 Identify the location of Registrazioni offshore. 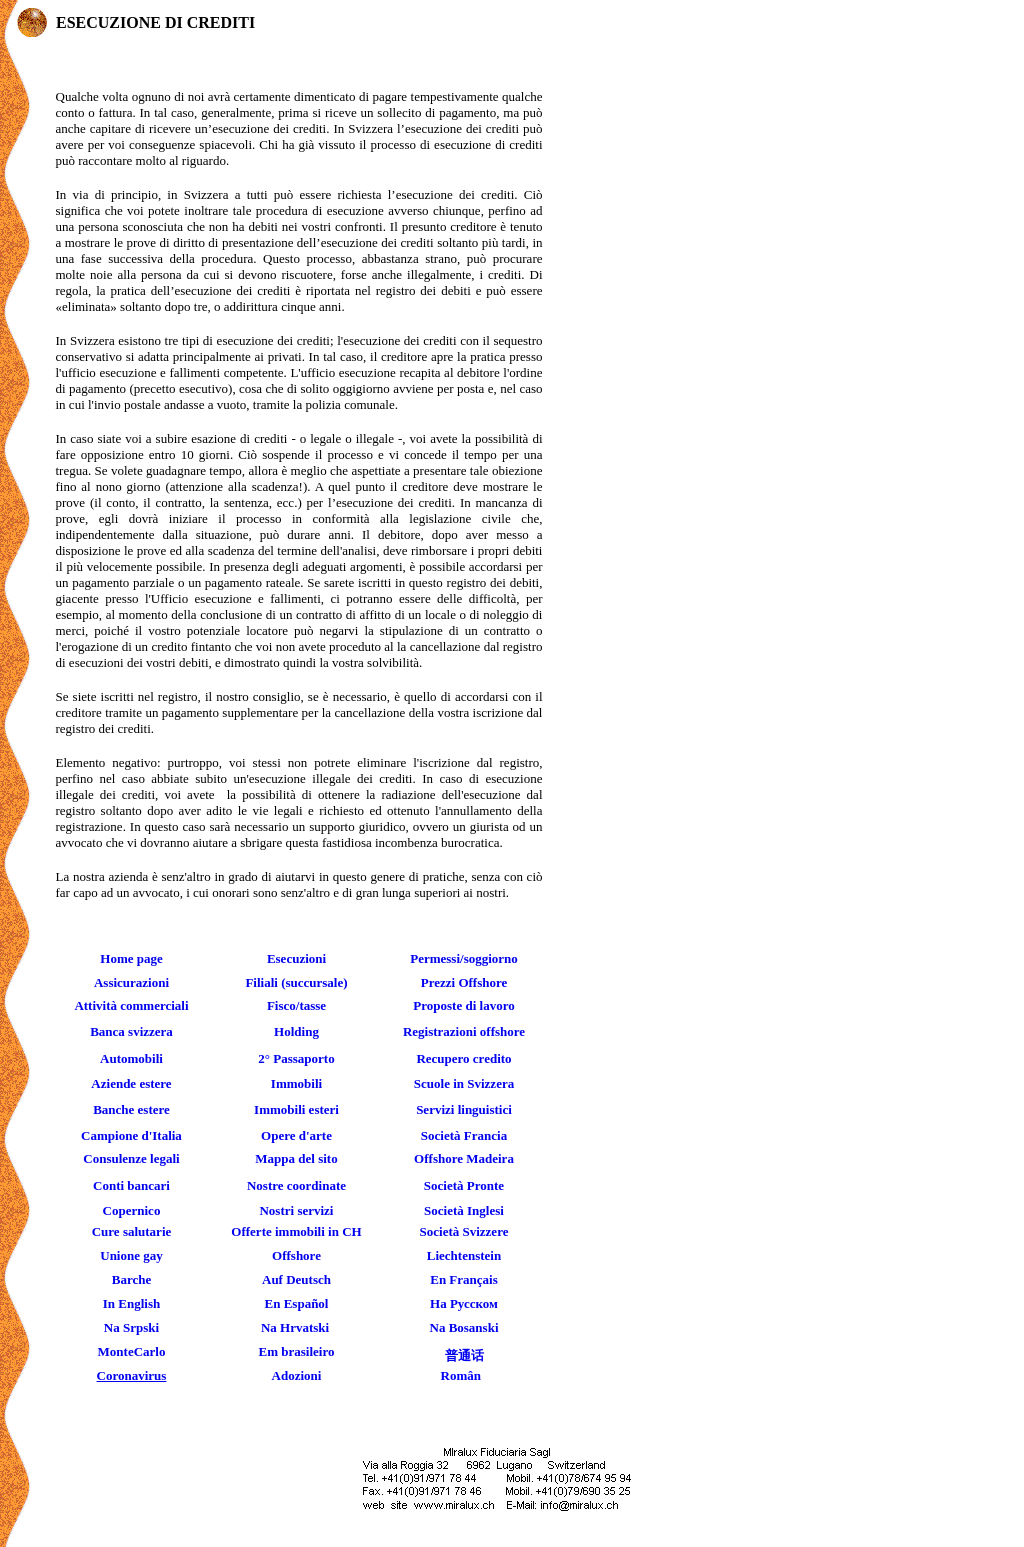
(464, 1031).